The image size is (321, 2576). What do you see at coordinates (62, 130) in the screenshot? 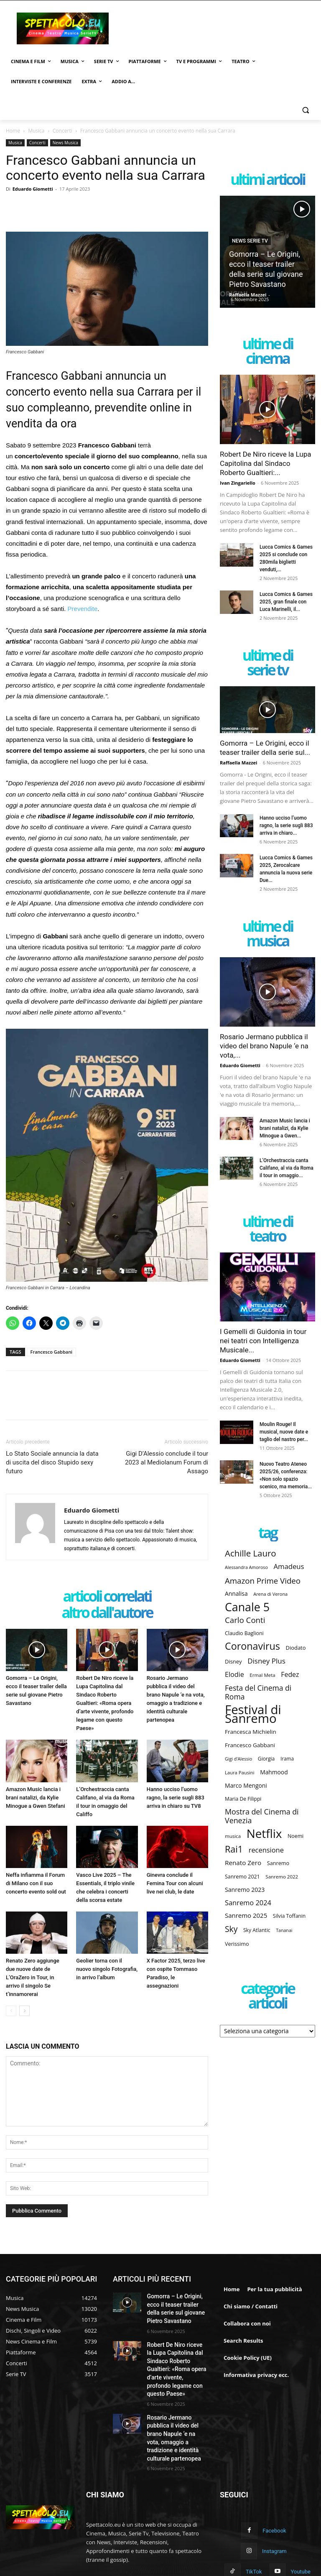
I see `Concerti` at bounding box center [62, 130].